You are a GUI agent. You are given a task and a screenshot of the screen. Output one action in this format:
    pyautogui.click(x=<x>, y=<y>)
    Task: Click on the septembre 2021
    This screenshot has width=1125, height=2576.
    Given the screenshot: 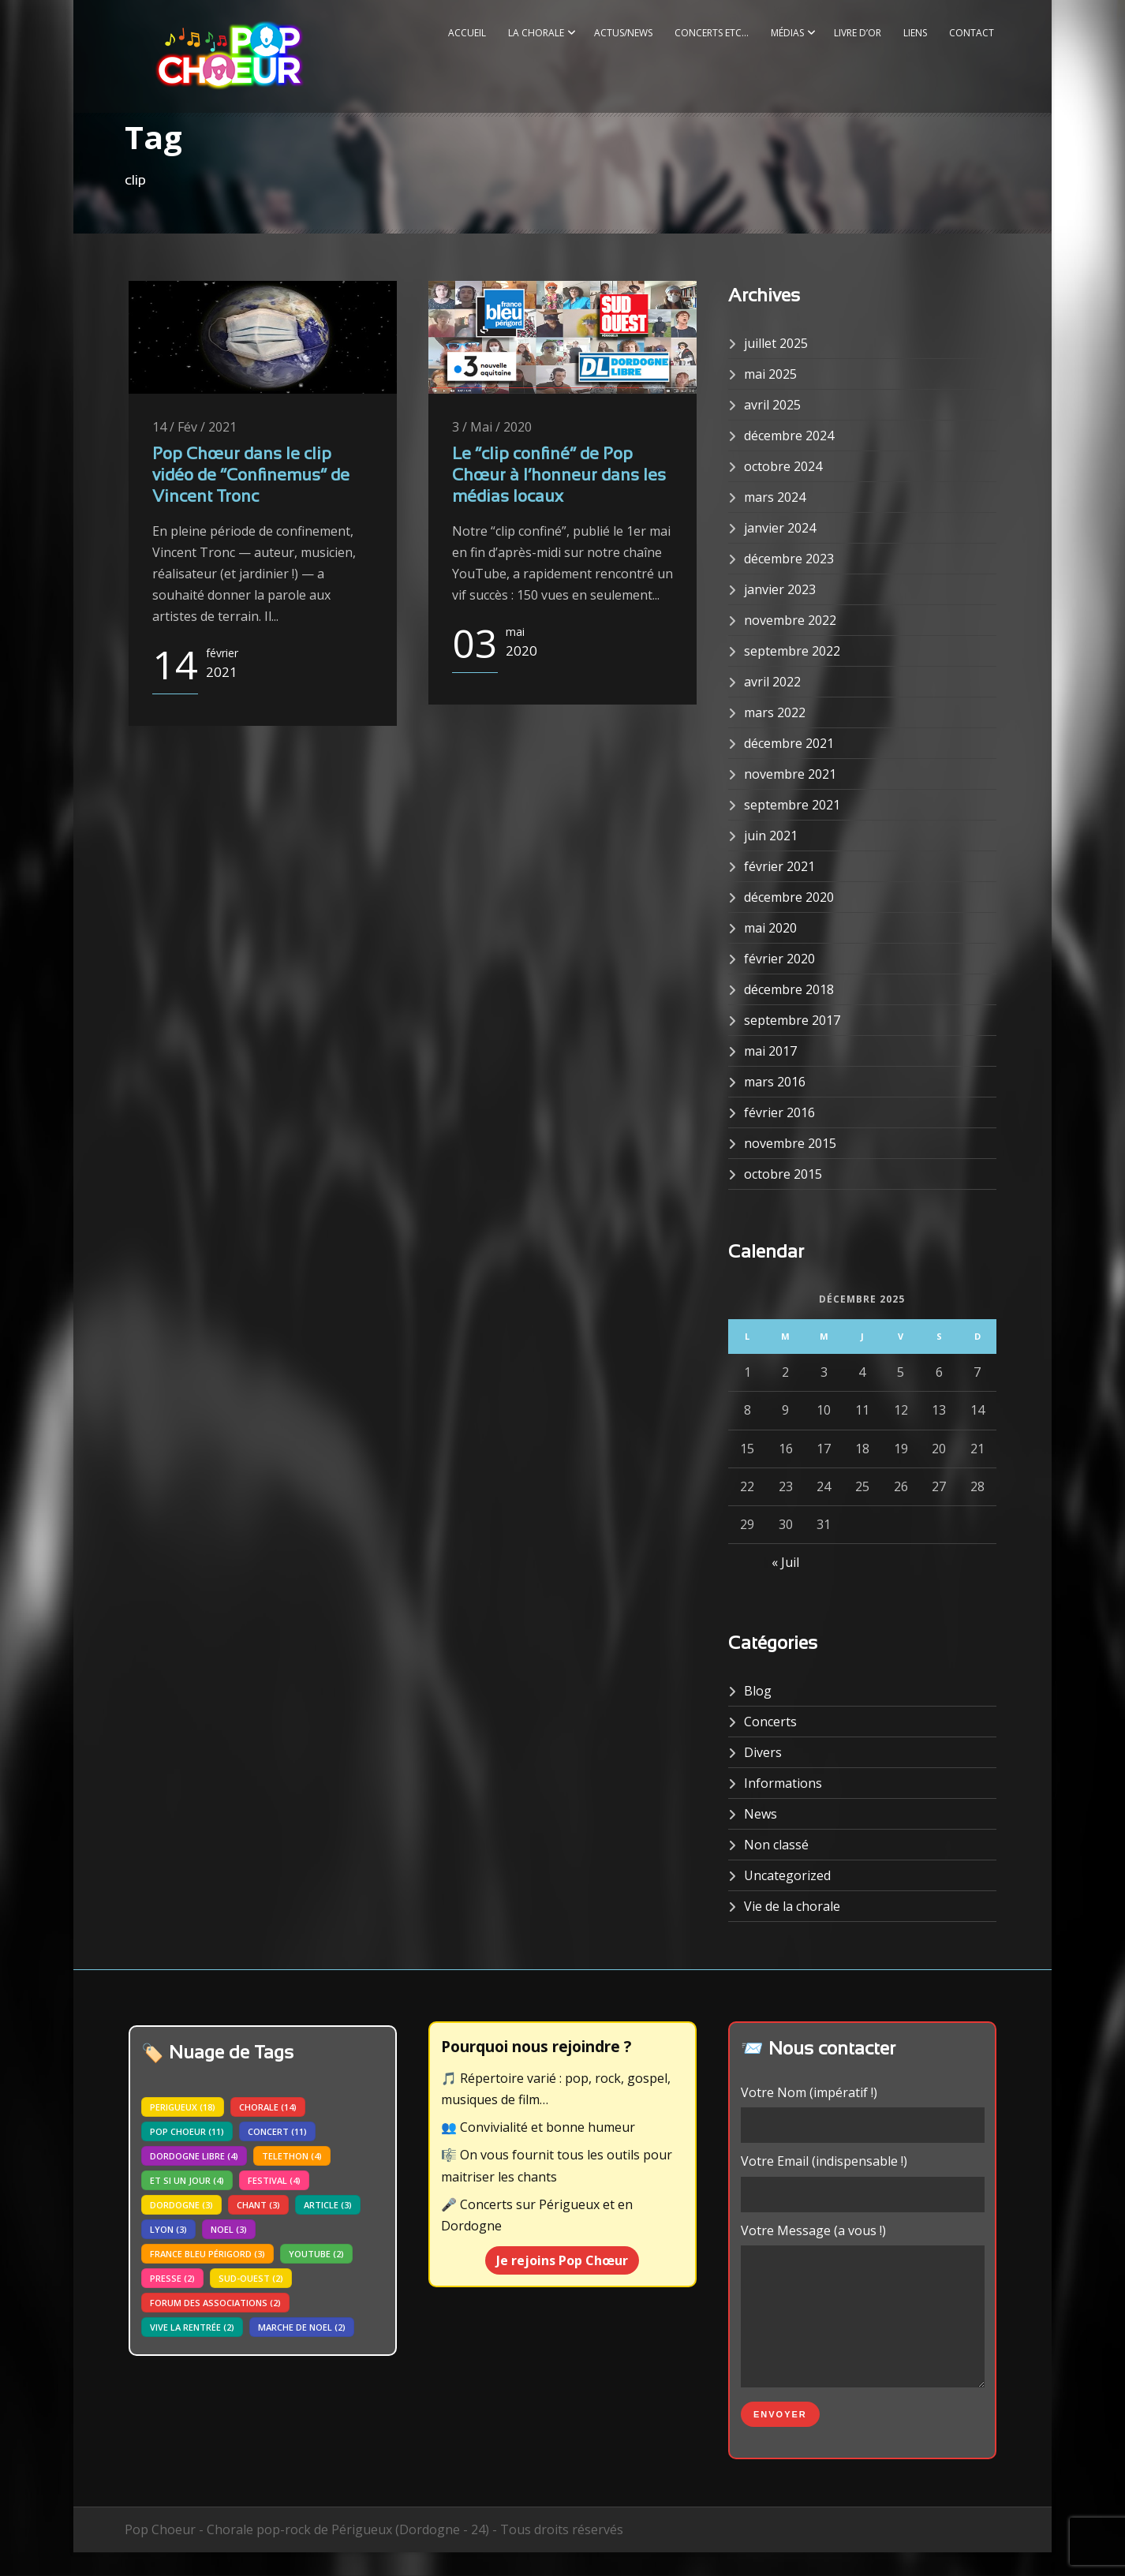 What is the action you would take?
    pyautogui.click(x=792, y=804)
    